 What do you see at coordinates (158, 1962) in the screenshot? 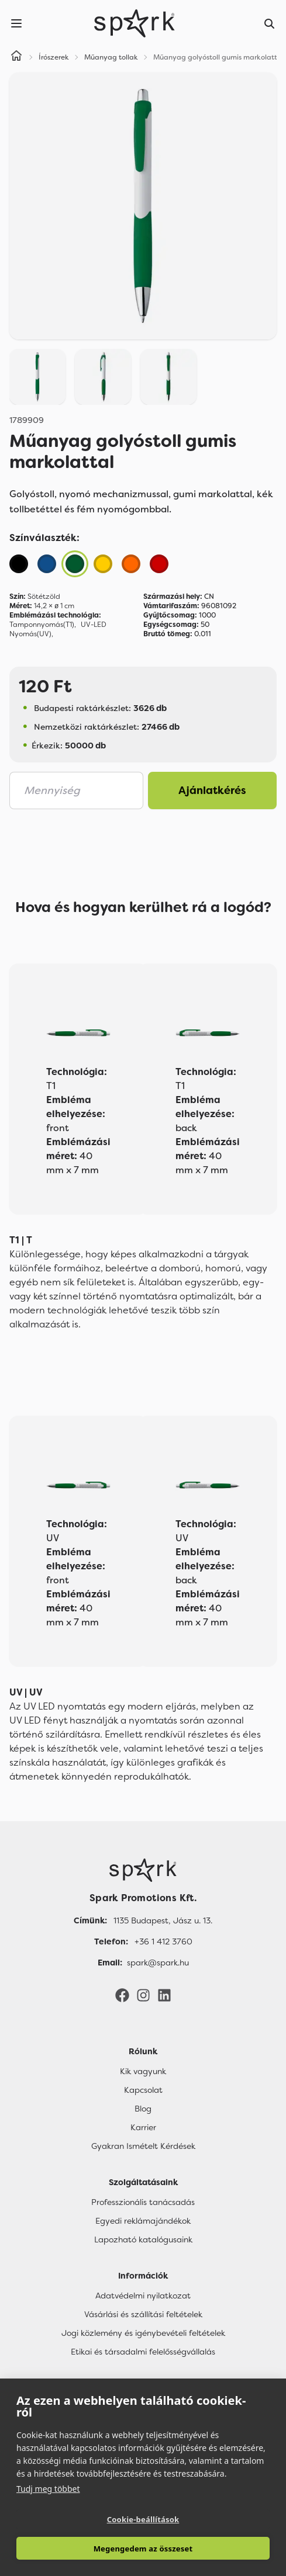
I see `spark@spark.hu [Email]` at bounding box center [158, 1962].